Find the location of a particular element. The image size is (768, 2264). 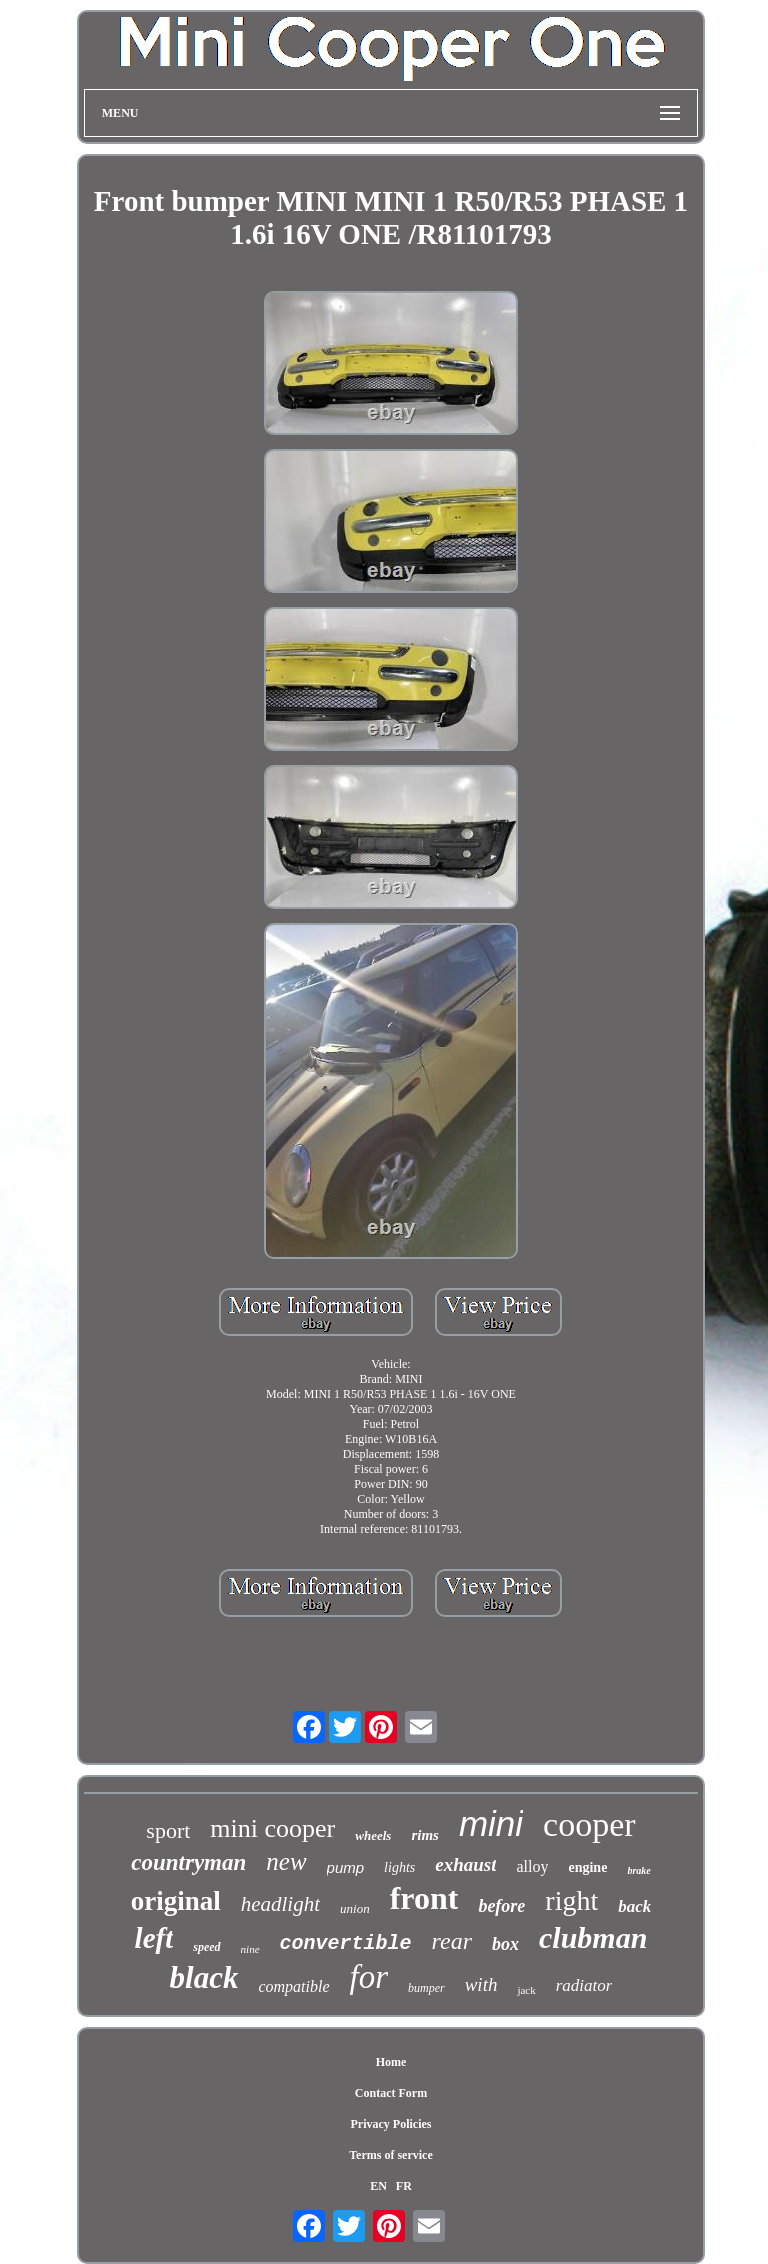

sport is located at coordinates (168, 1830).